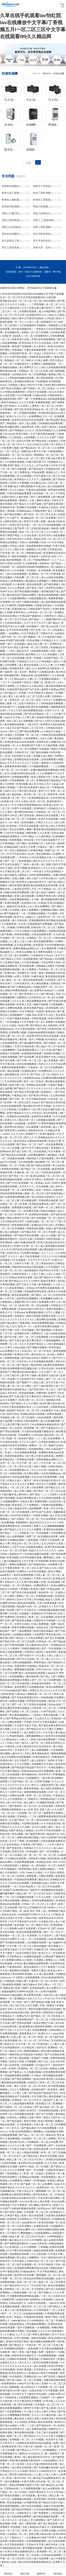  I want to click on 91久久久久久, so click(35, 1998).